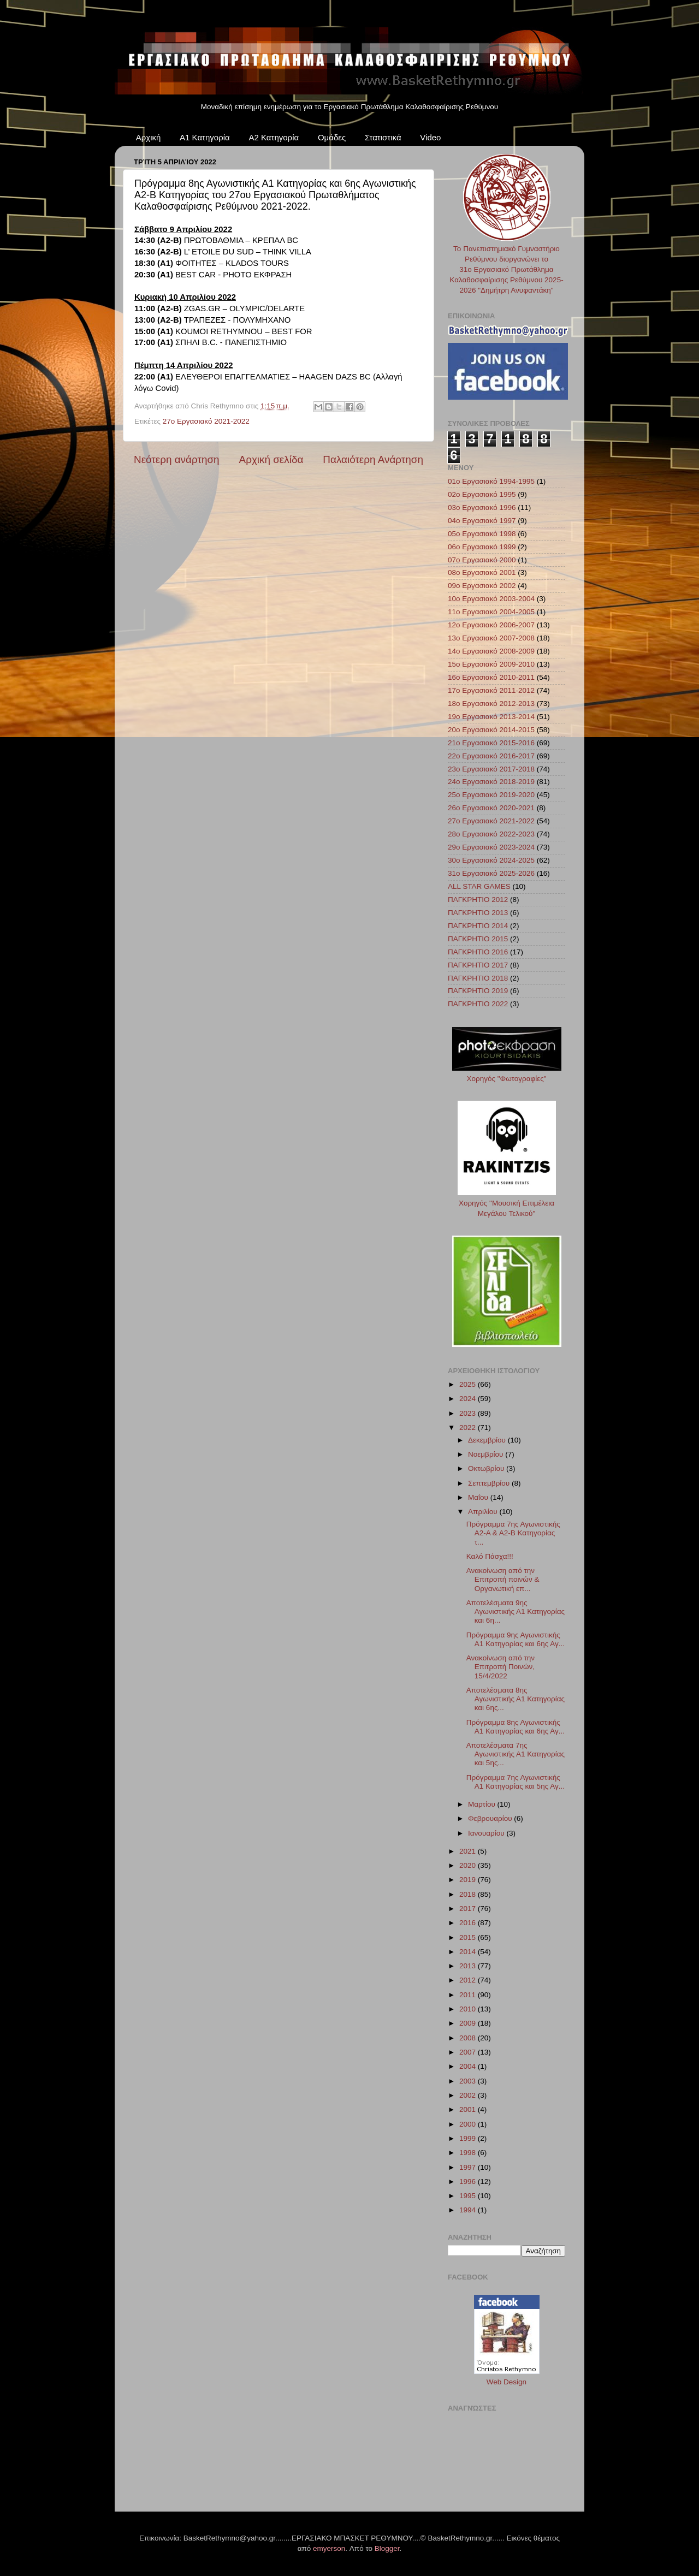  Describe the element at coordinates (468, 1384) in the screenshot. I see `2025` at that location.